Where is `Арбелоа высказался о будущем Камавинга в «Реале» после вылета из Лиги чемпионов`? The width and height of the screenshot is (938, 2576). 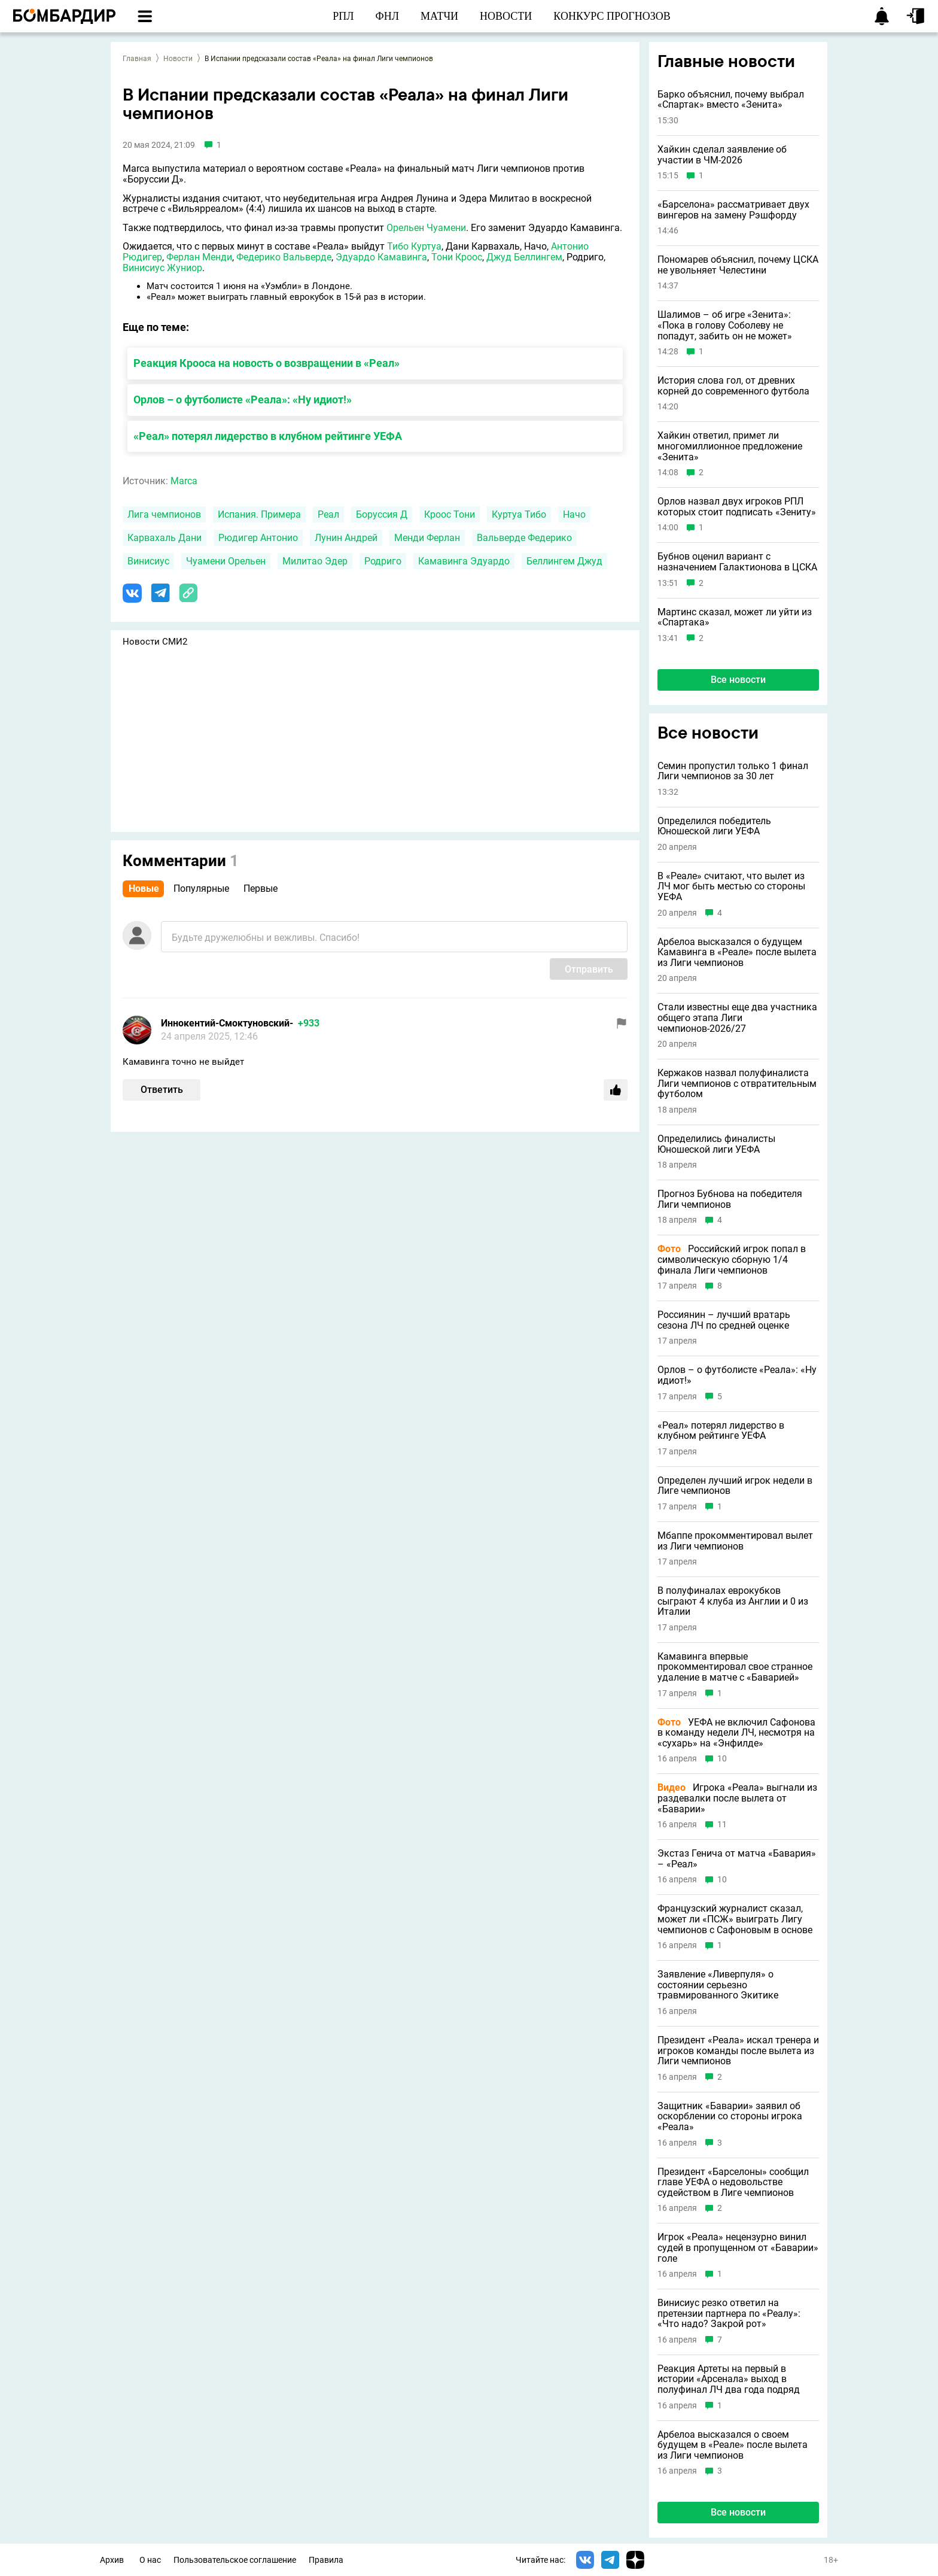
Арбелоа высказался о будущем Камавинга в «Реале» после вылета из Лиги чемпионов is located at coordinates (737, 952).